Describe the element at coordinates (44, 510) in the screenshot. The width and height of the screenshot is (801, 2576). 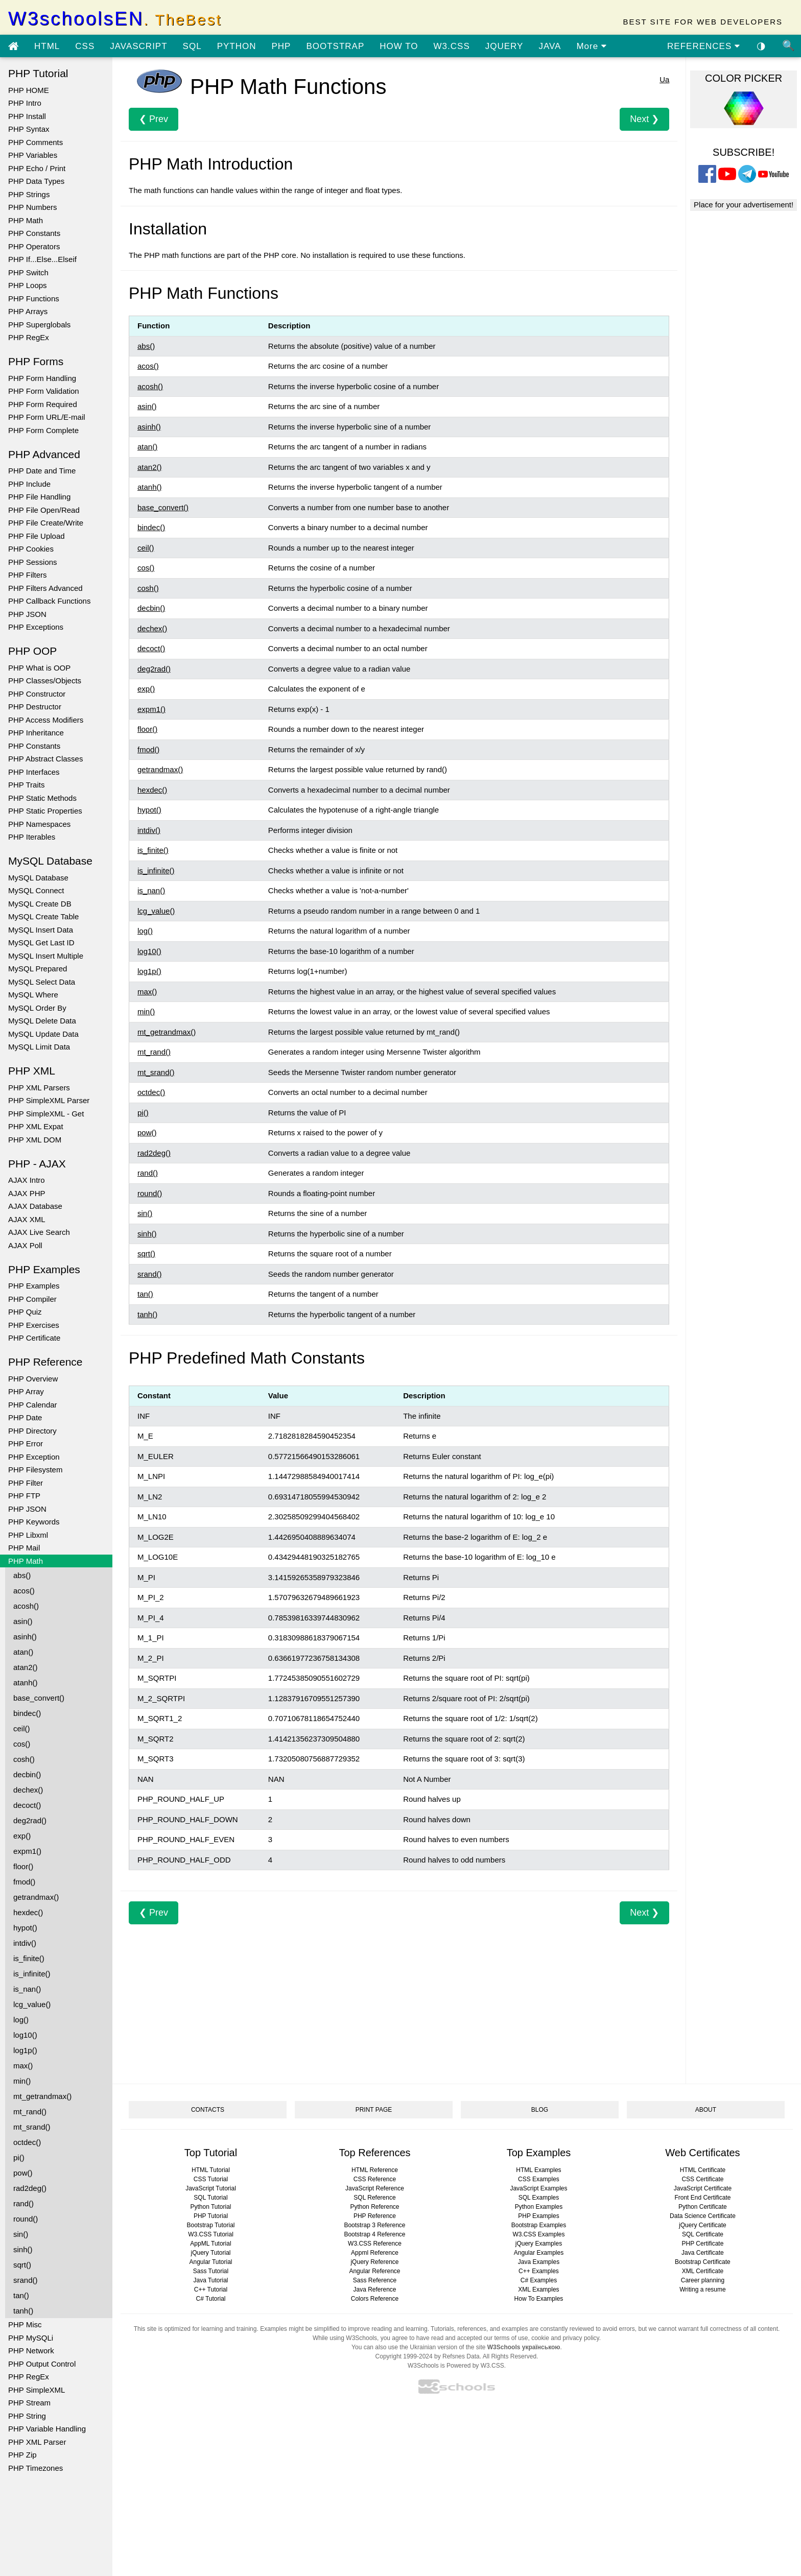
I see `PHP File Open/Read` at that location.